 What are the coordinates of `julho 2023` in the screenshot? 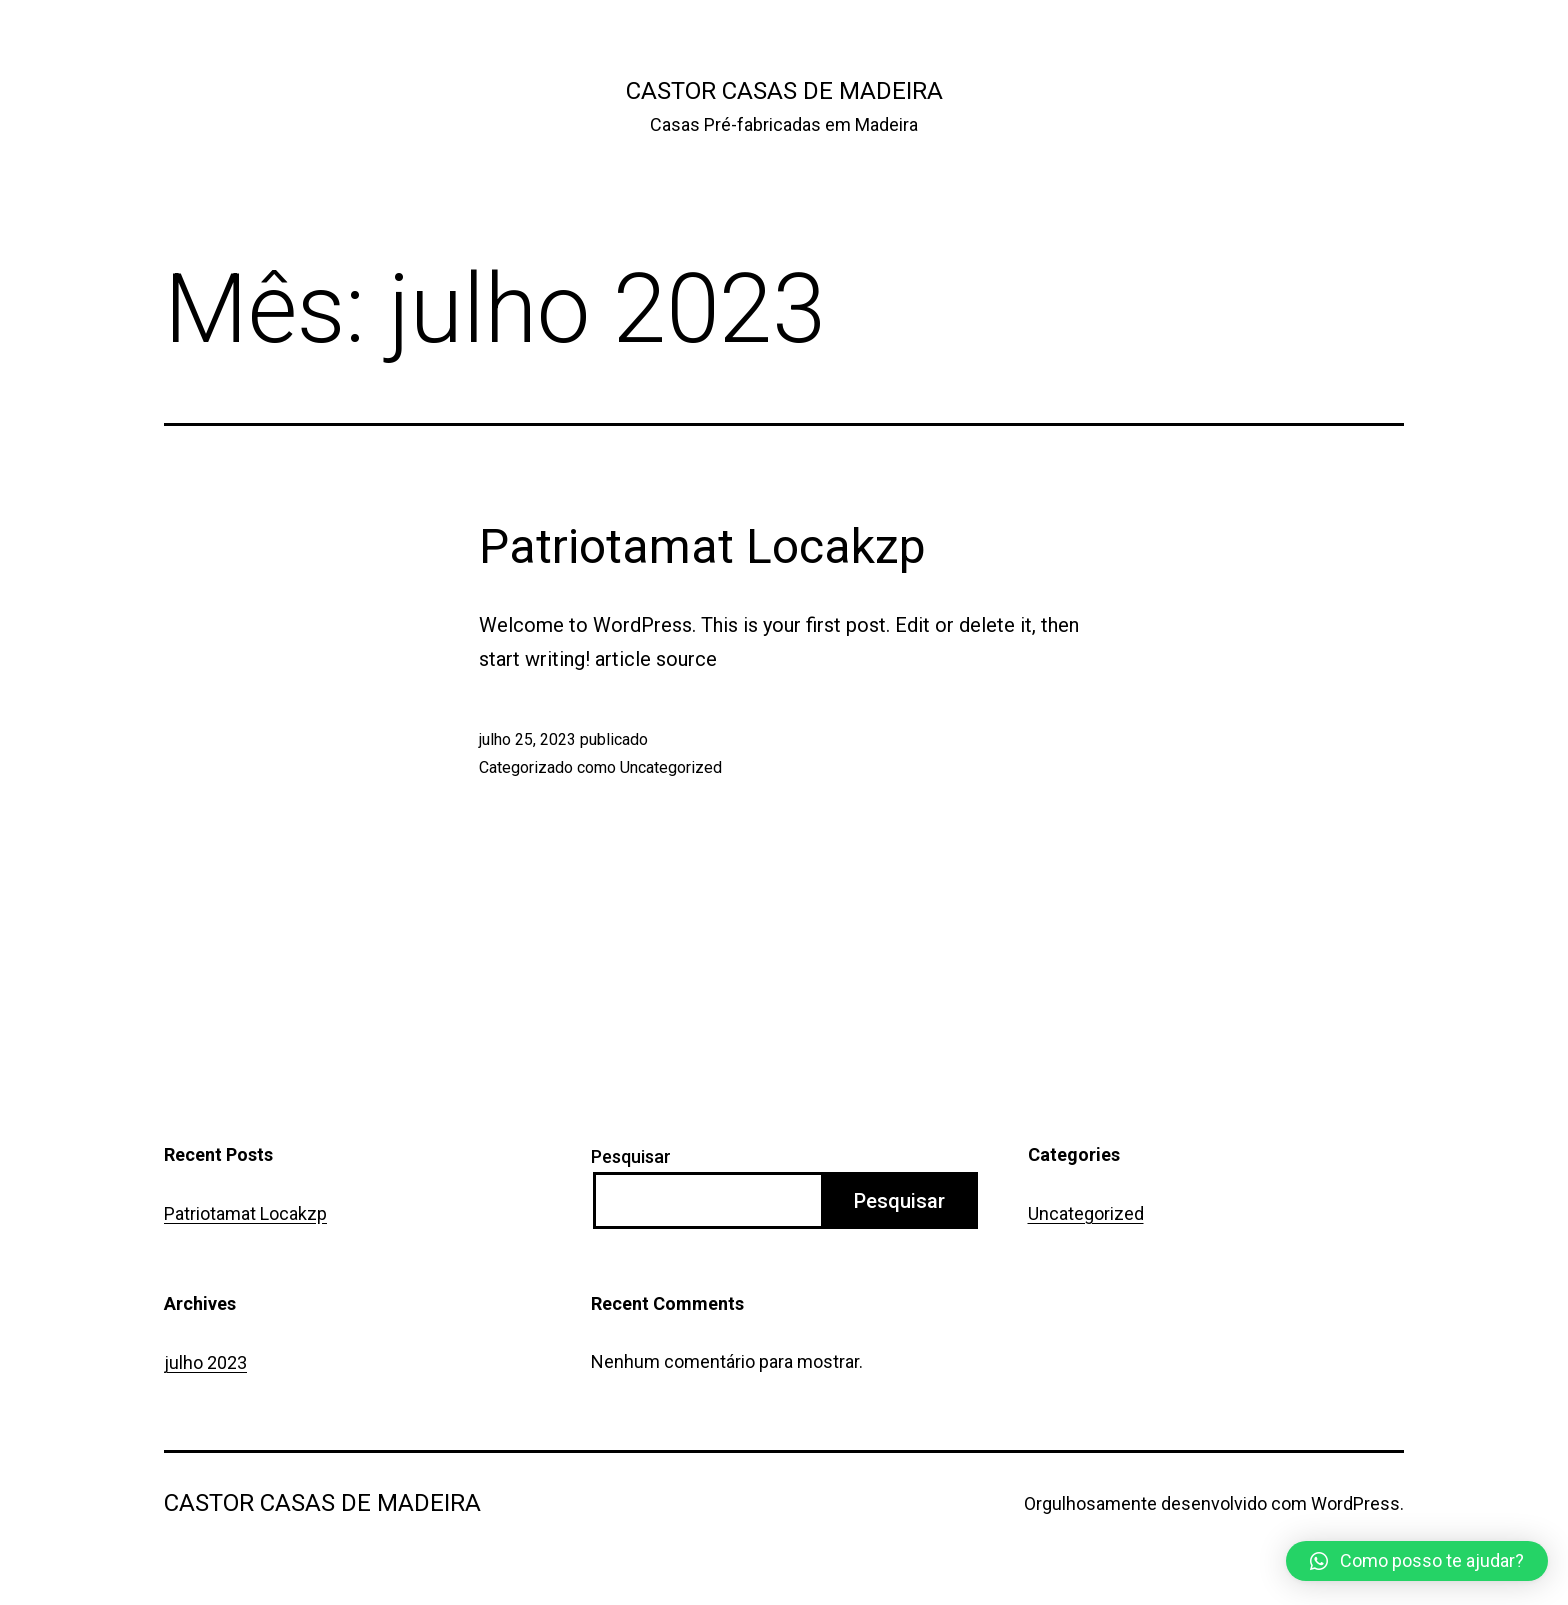 It's located at (205, 1362).